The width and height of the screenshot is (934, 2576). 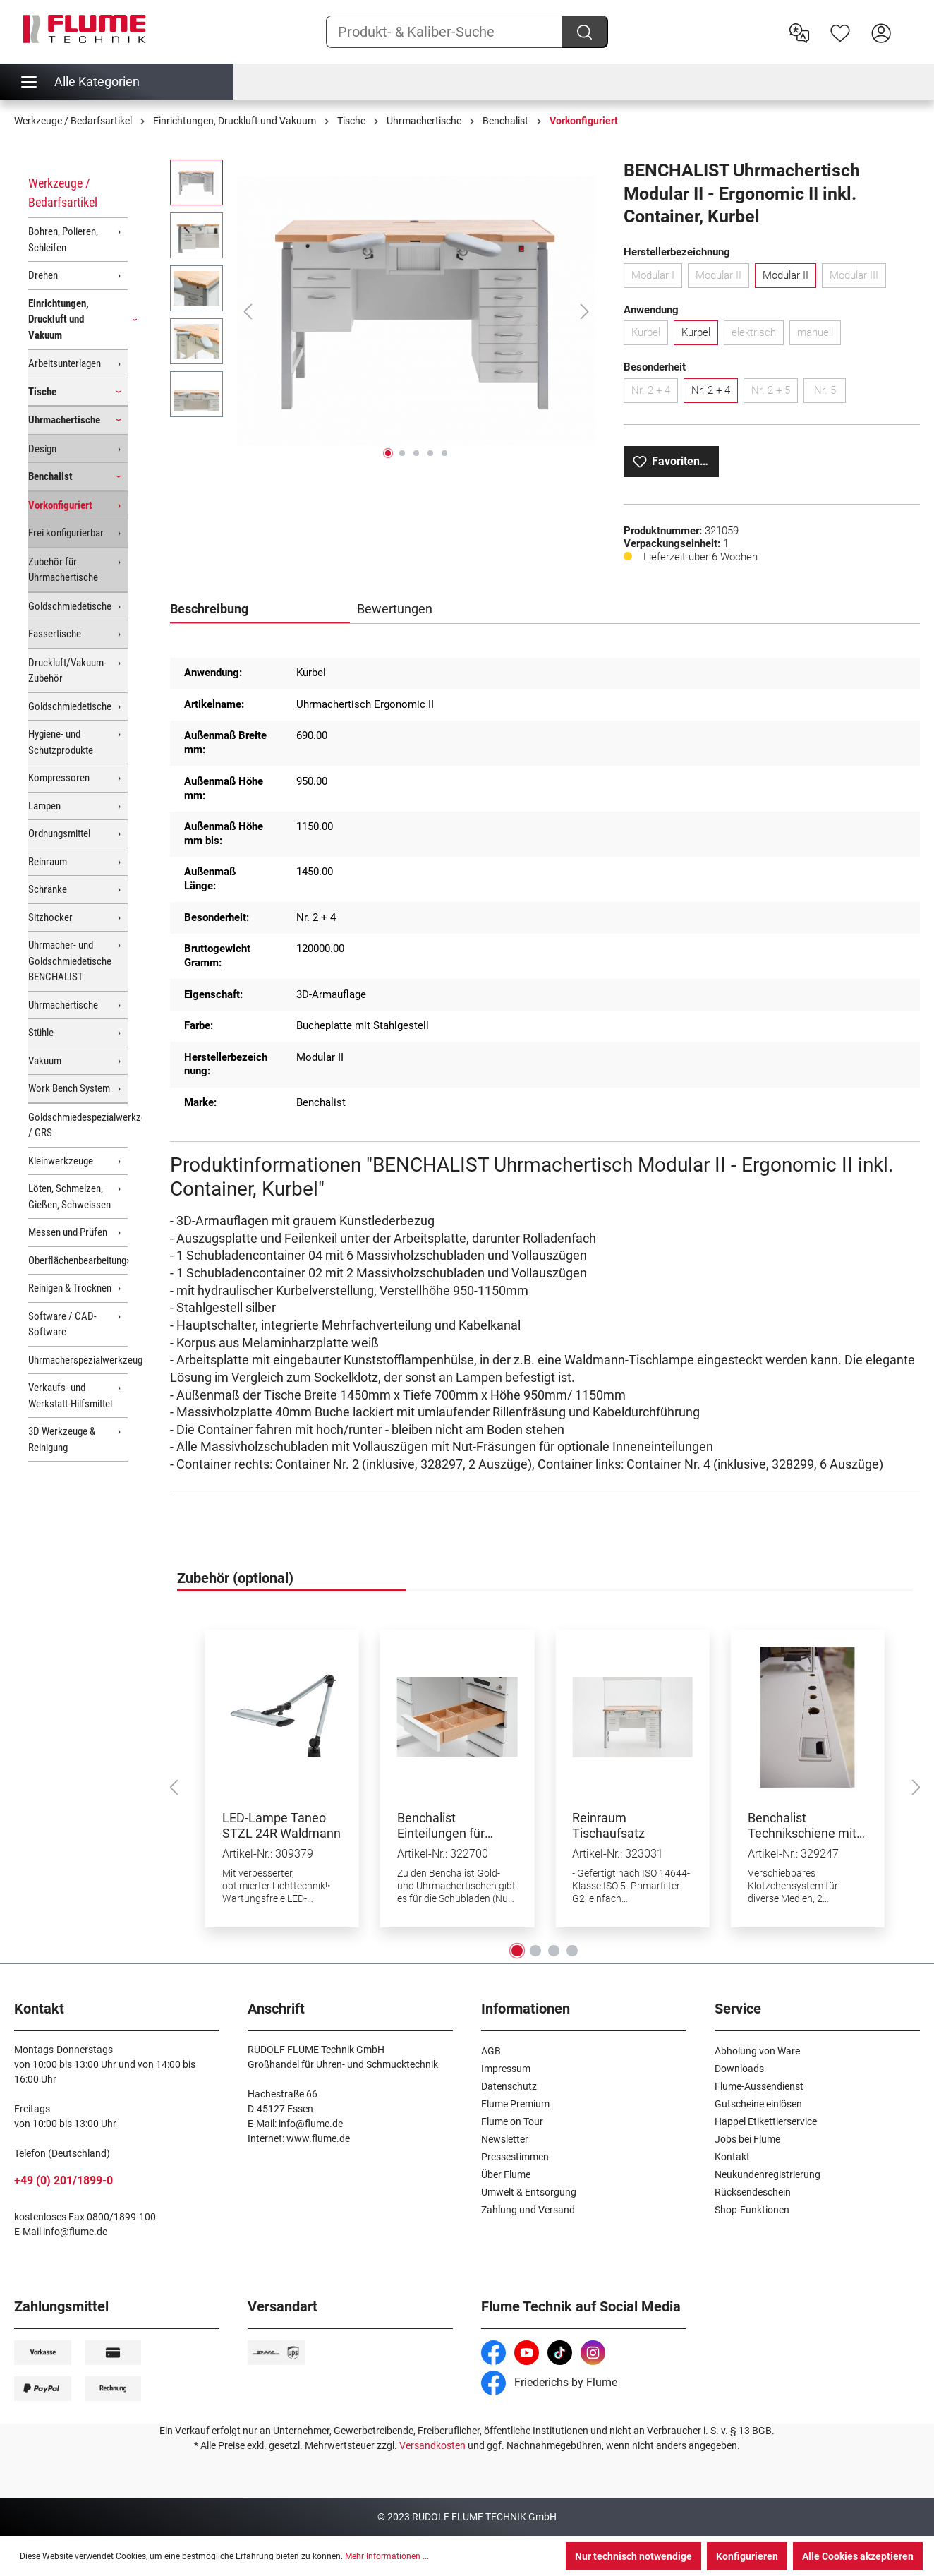 I want to click on Flume on Tour, so click(x=512, y=2121).